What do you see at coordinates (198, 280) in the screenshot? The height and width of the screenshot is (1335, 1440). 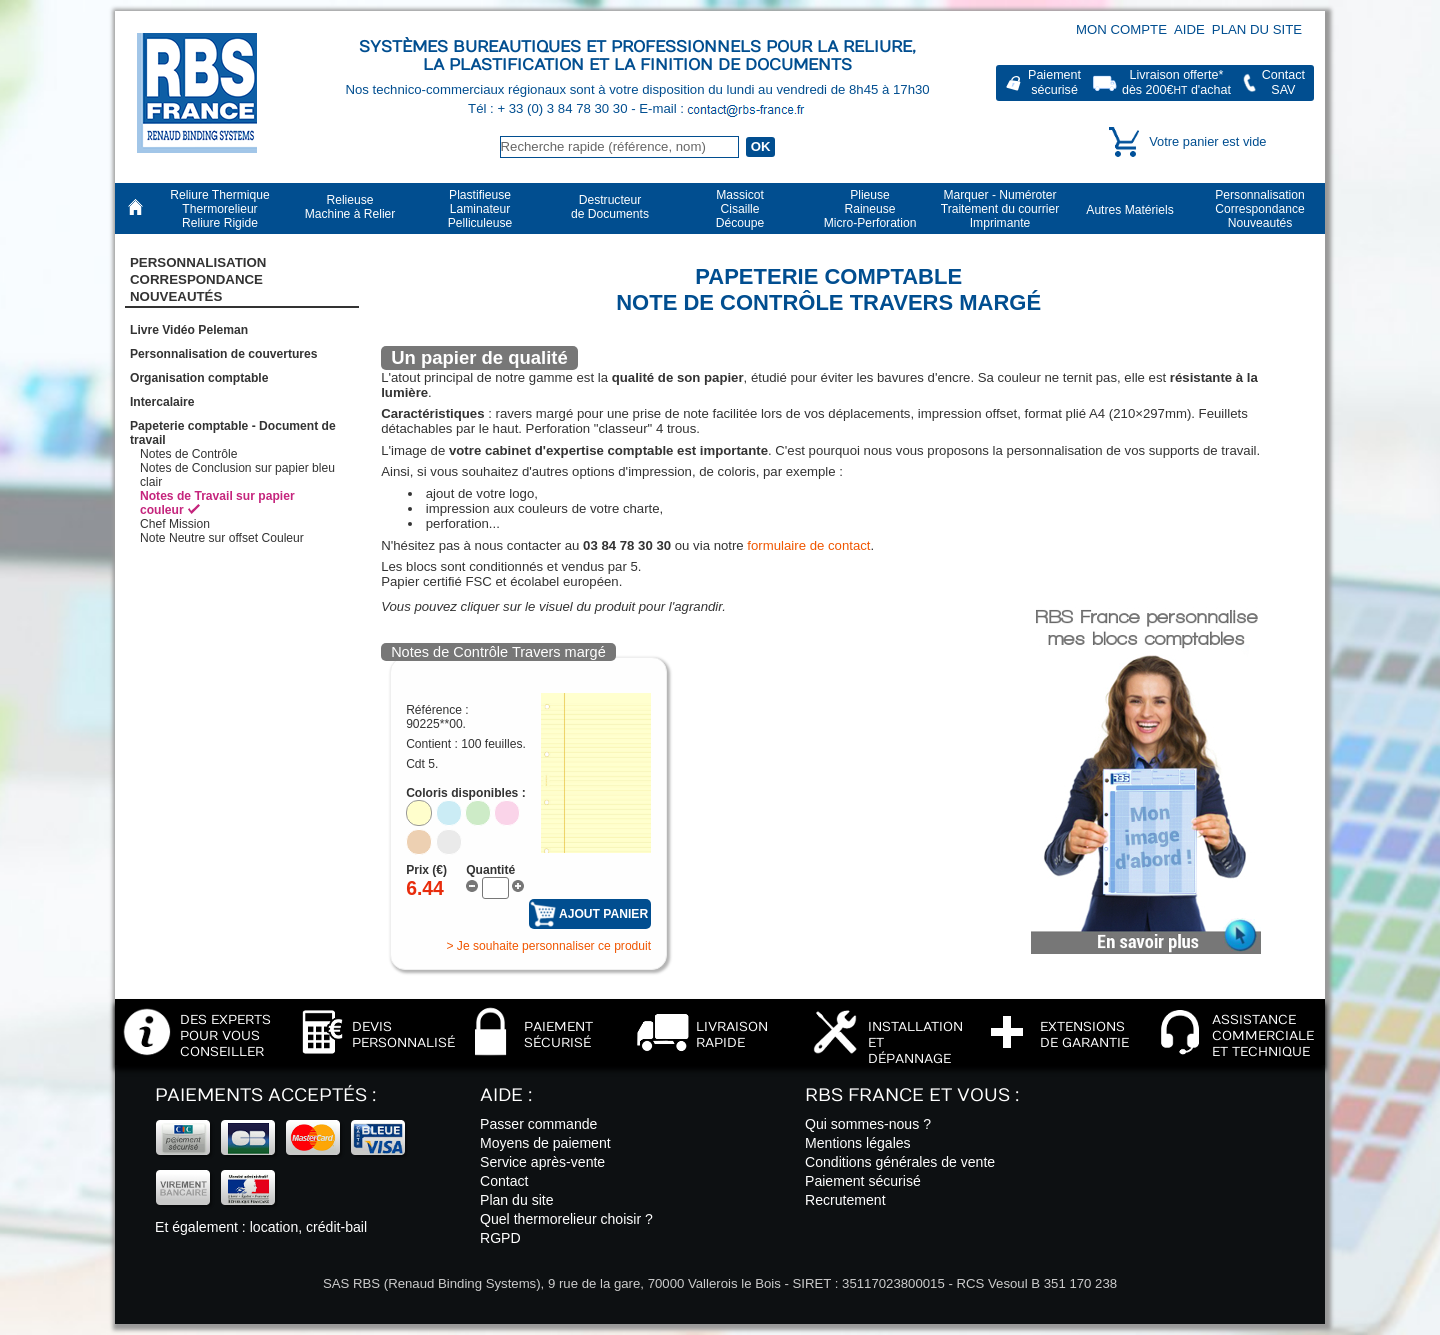 I see `PersonnalisationCorrespondanceNouveautés` at bounding box center [198, 280].